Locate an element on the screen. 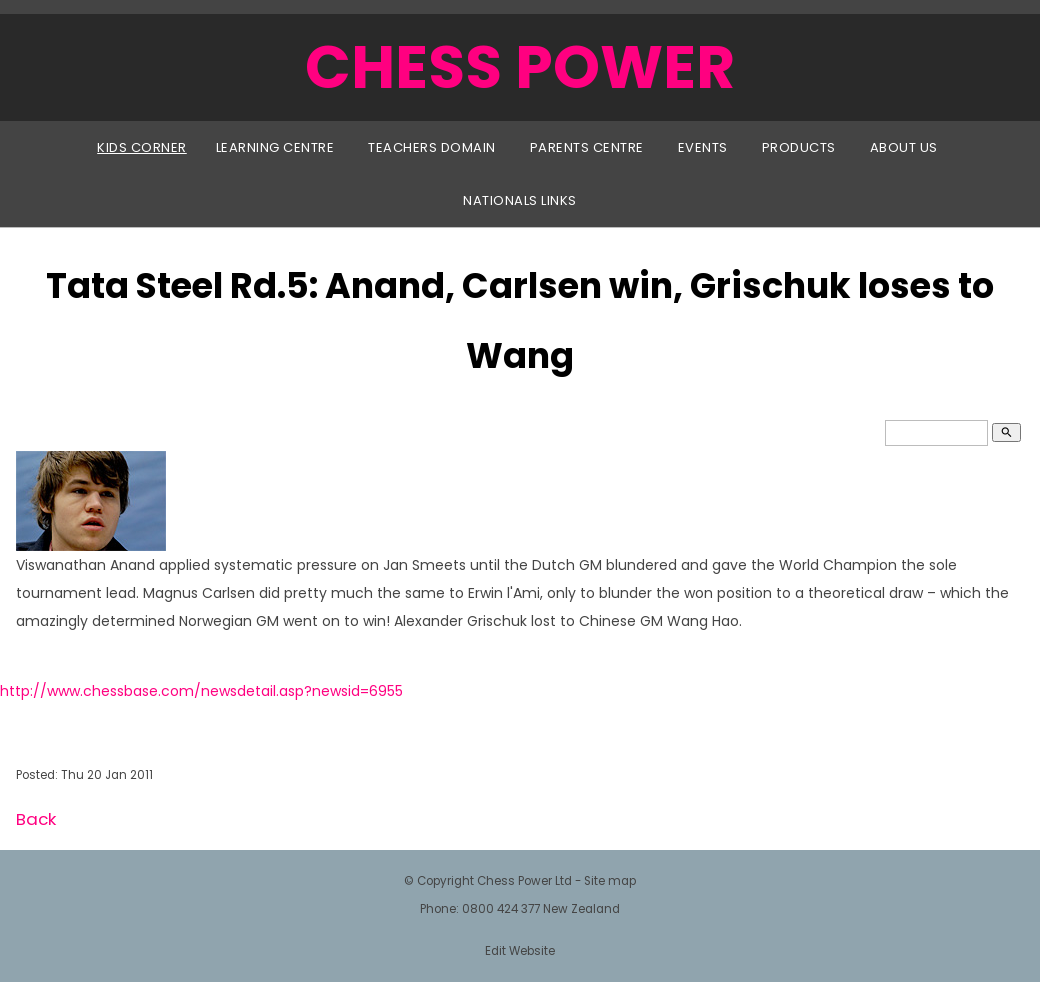 The width and height of the screenshot is (1040, 982). Edit Website is located at coordinates (520, 951).